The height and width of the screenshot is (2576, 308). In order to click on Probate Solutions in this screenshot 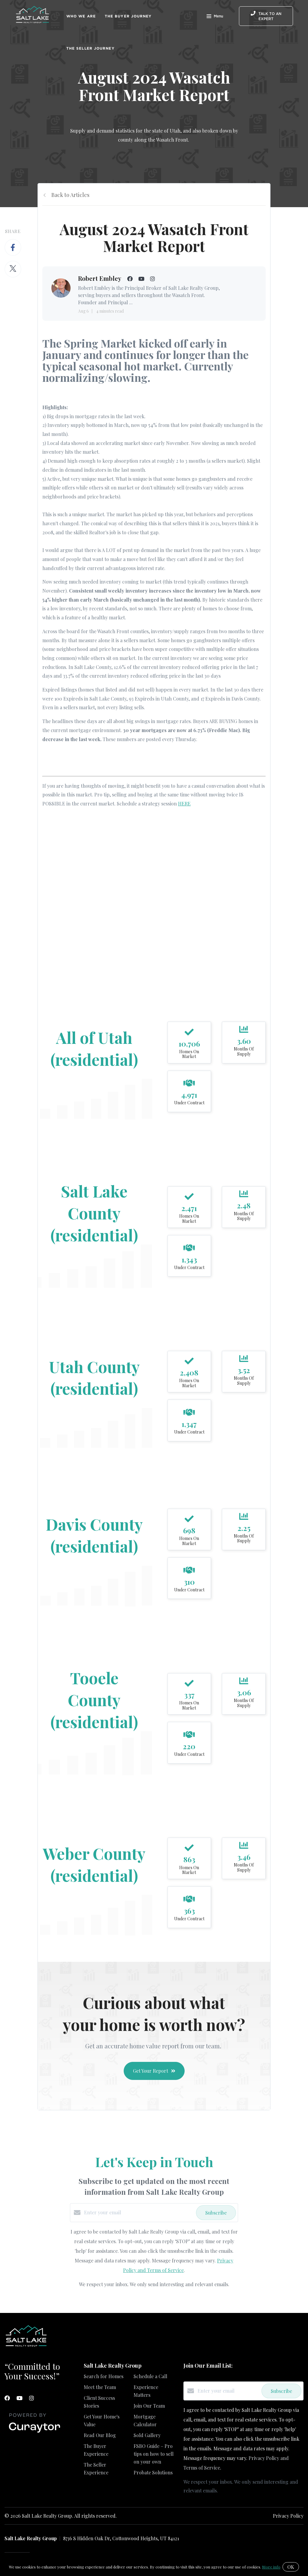, I will do `click(153, 2472)`.